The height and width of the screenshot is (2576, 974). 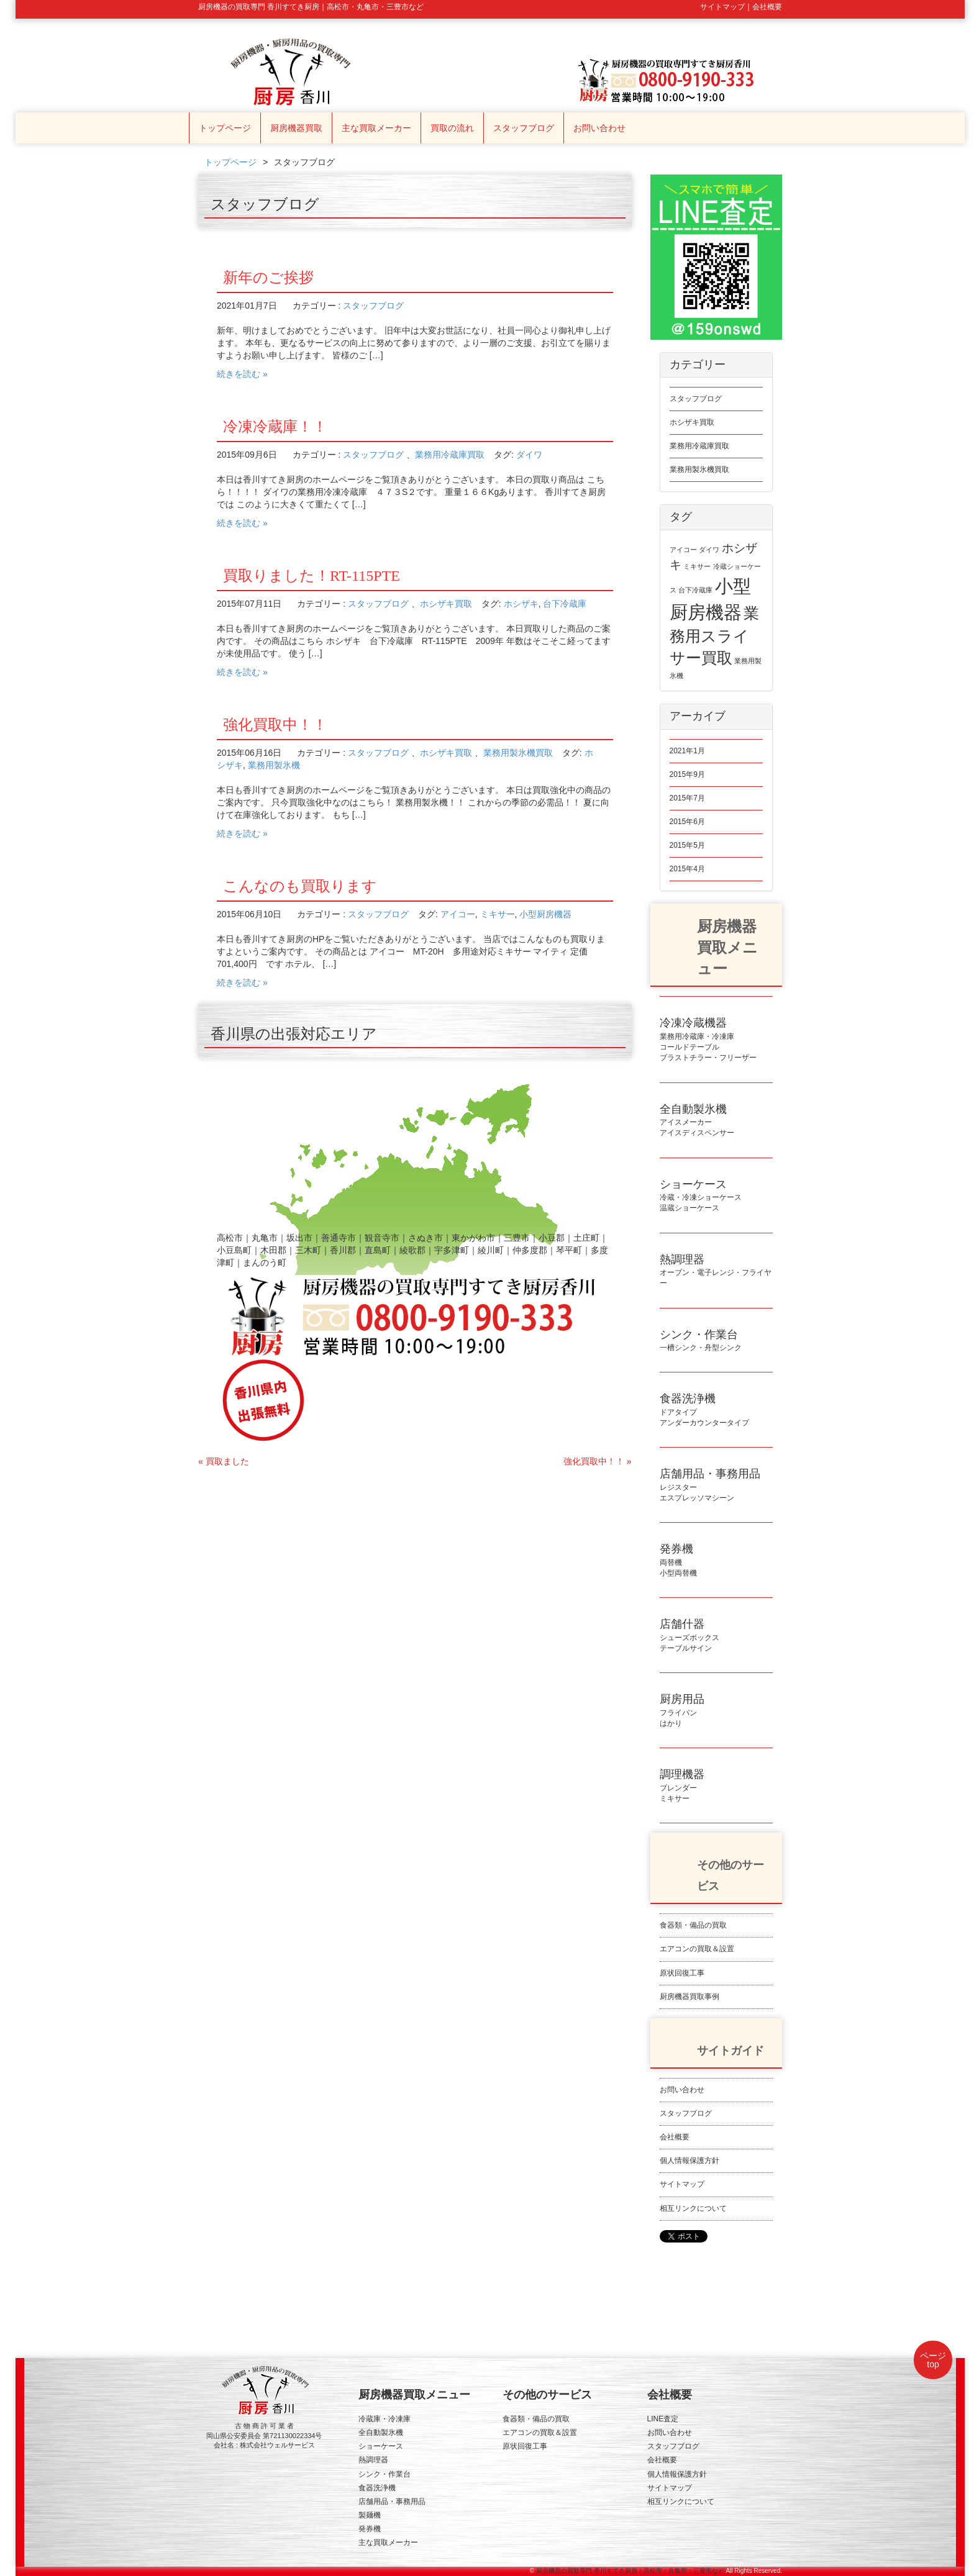 I want to click on 個人情報保護方針, so click(x=689, y=2160).